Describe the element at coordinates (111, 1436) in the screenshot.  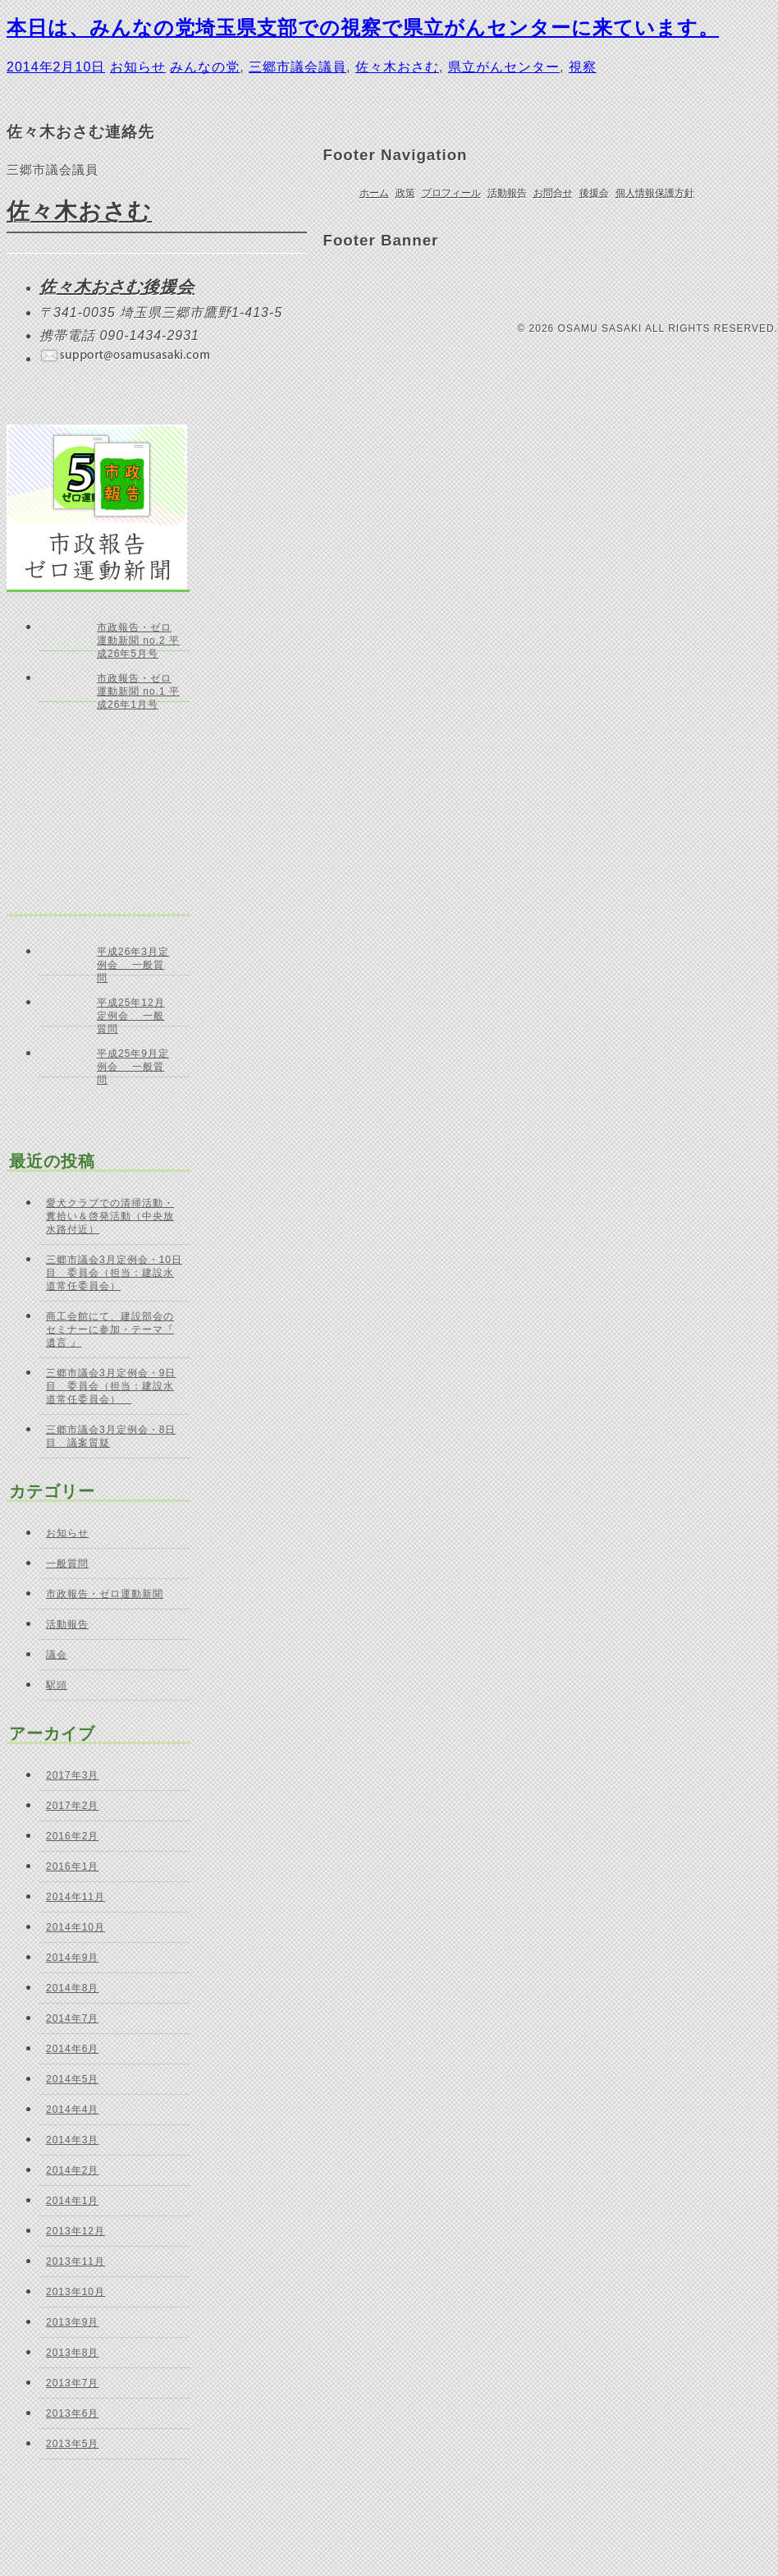
I see `三郷市議会3月定例会・8日目 議案質疑` at that location.